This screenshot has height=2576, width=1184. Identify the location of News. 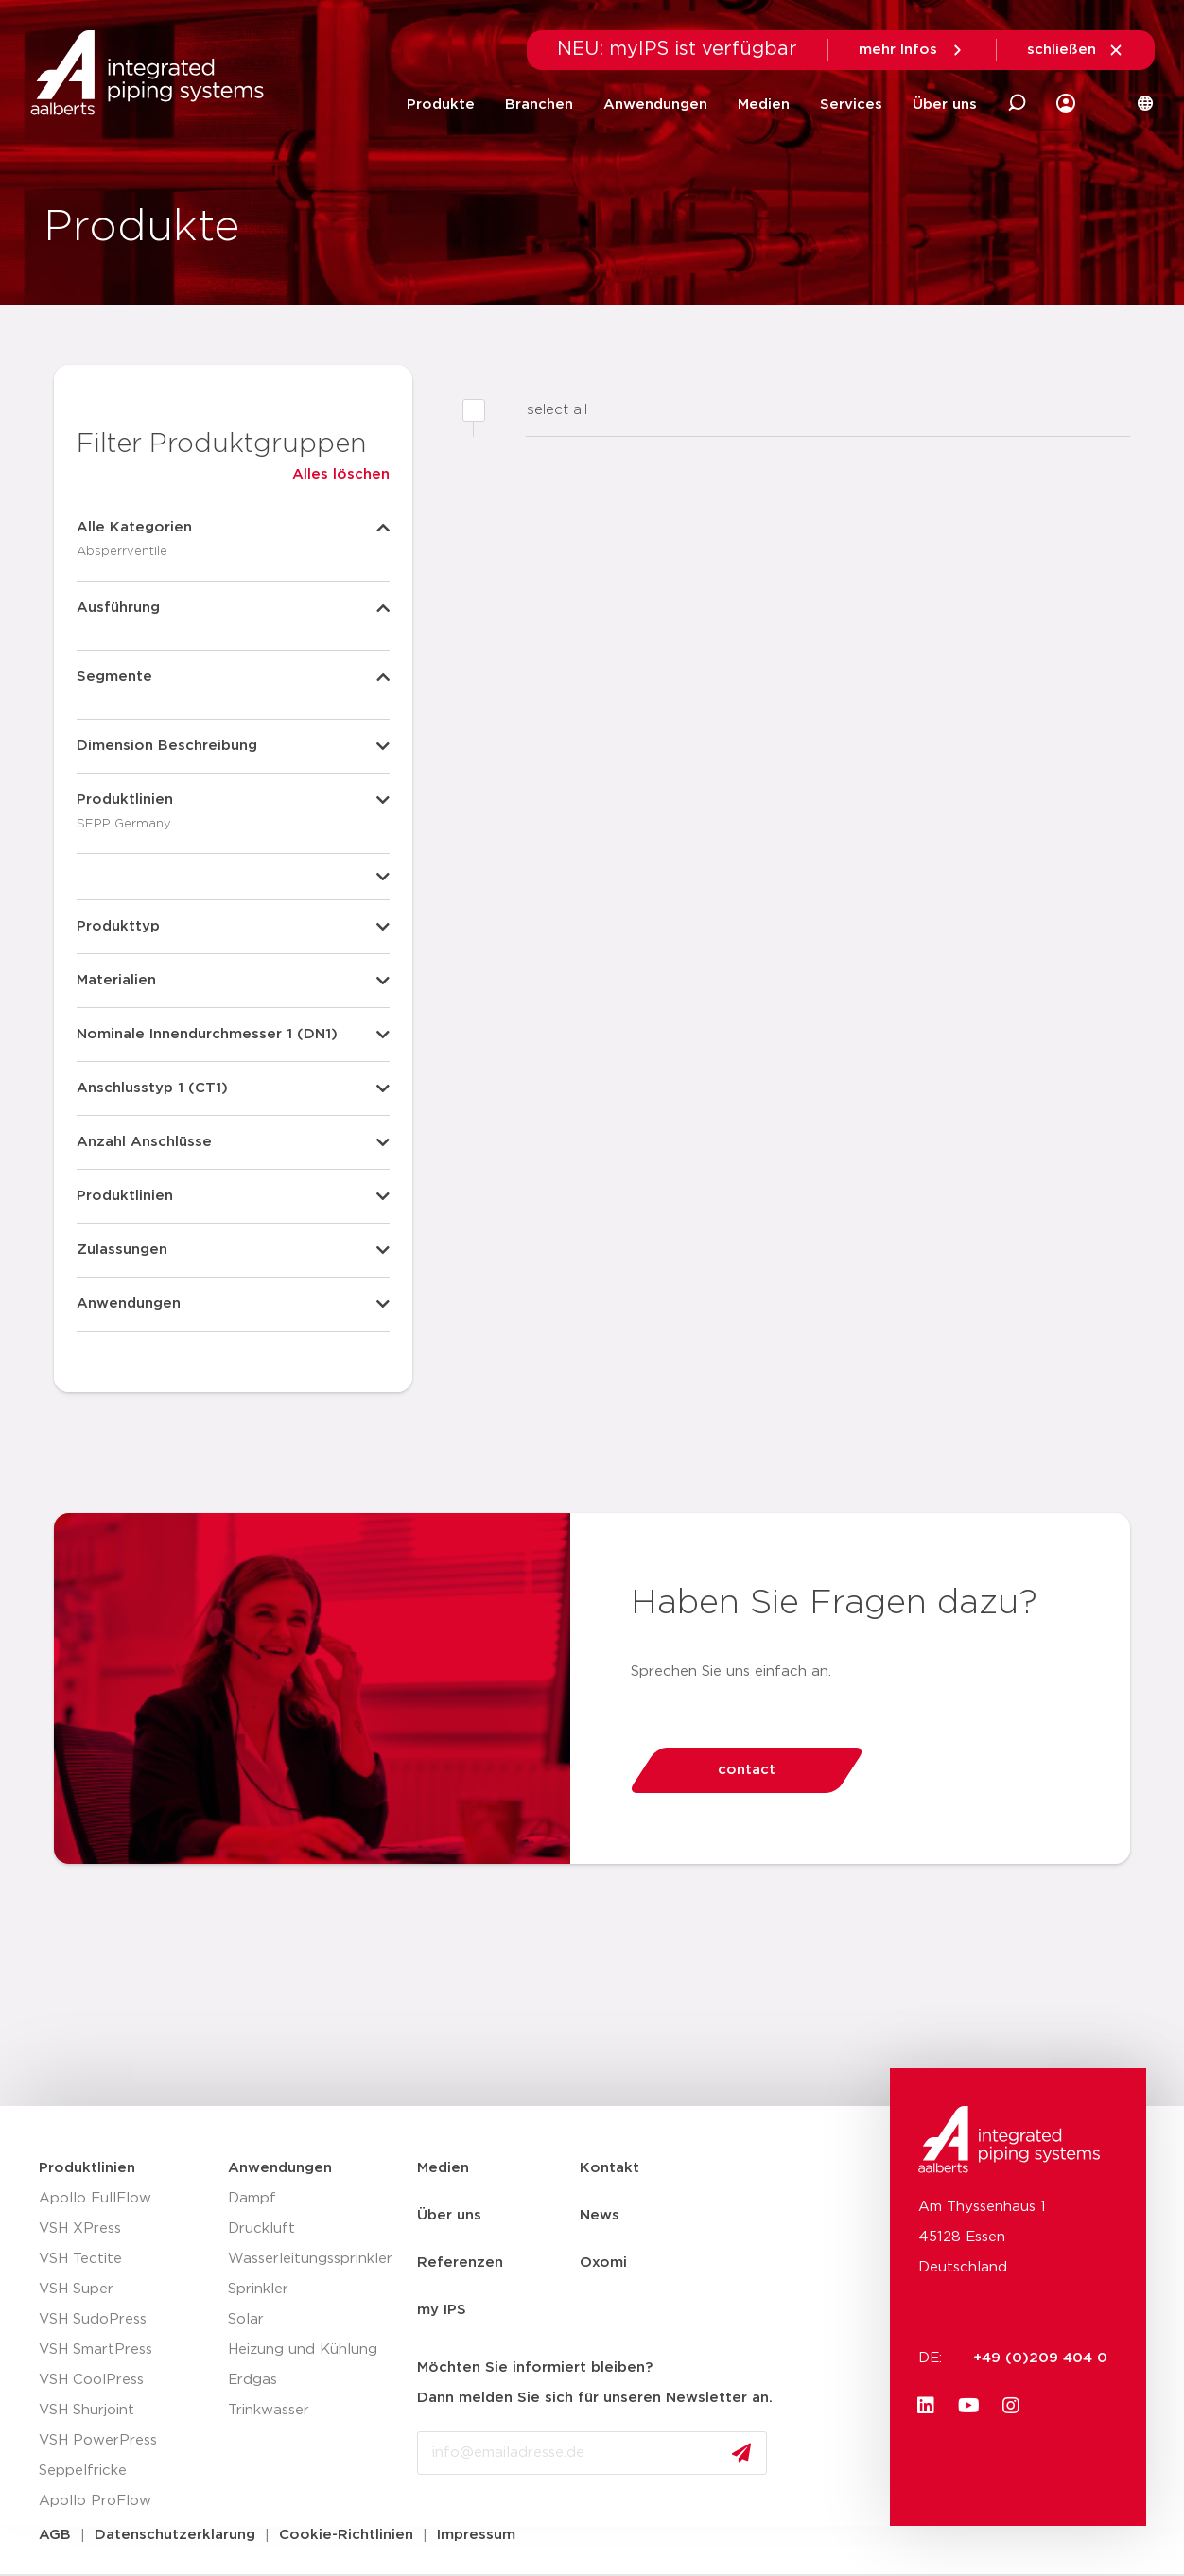
(599, 2215).